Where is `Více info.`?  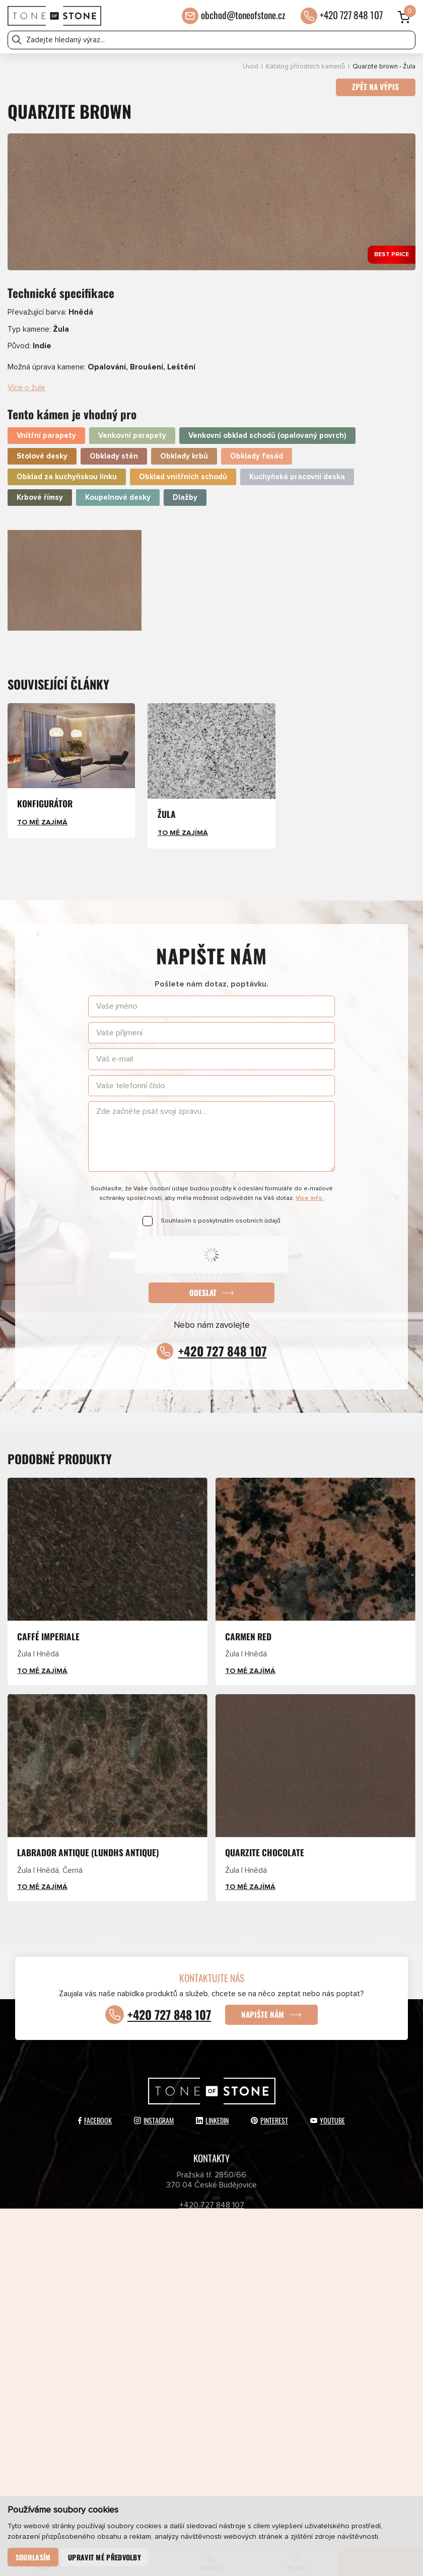 Více info. is located at coordinates (310, 1191).